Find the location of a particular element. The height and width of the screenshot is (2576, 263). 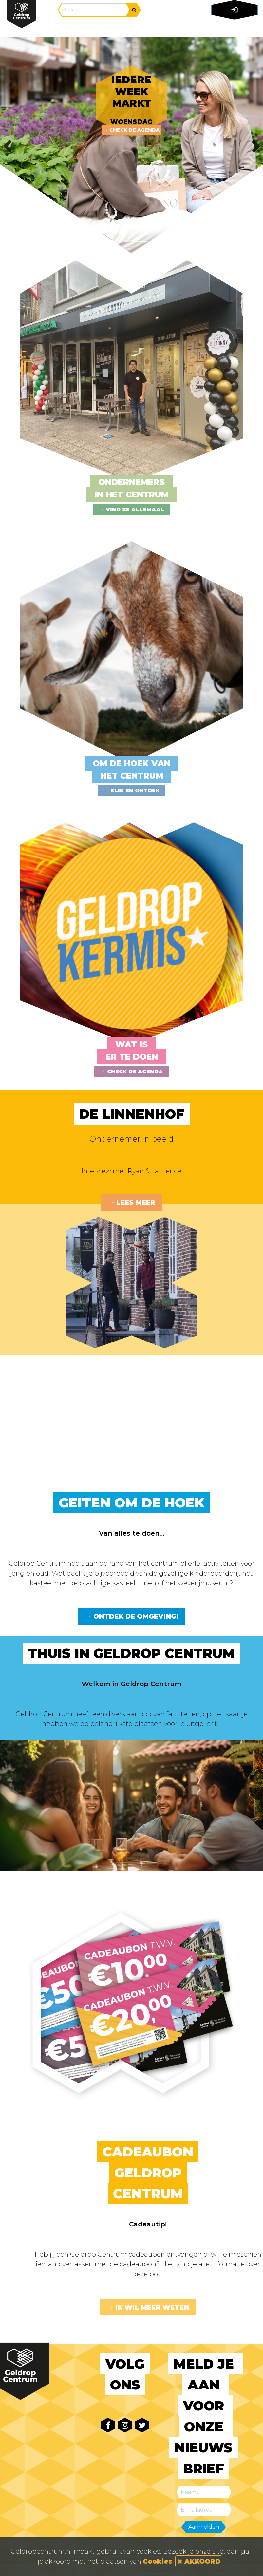

→ Check de agenda is located at coordinates (131, 130).